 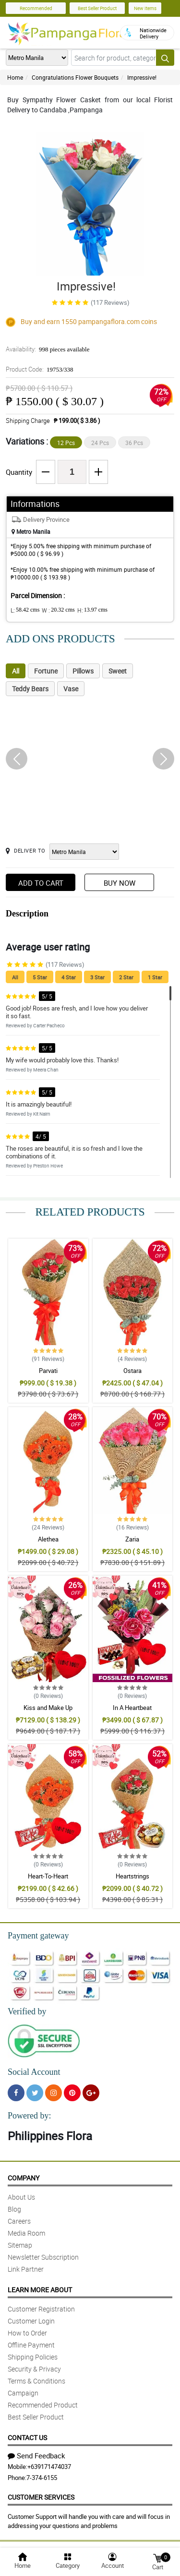 What do you see at coordinates (48, 1876) in the screenshot?
I see `Heart-To-Heart` at bounding box center [48, 1876].